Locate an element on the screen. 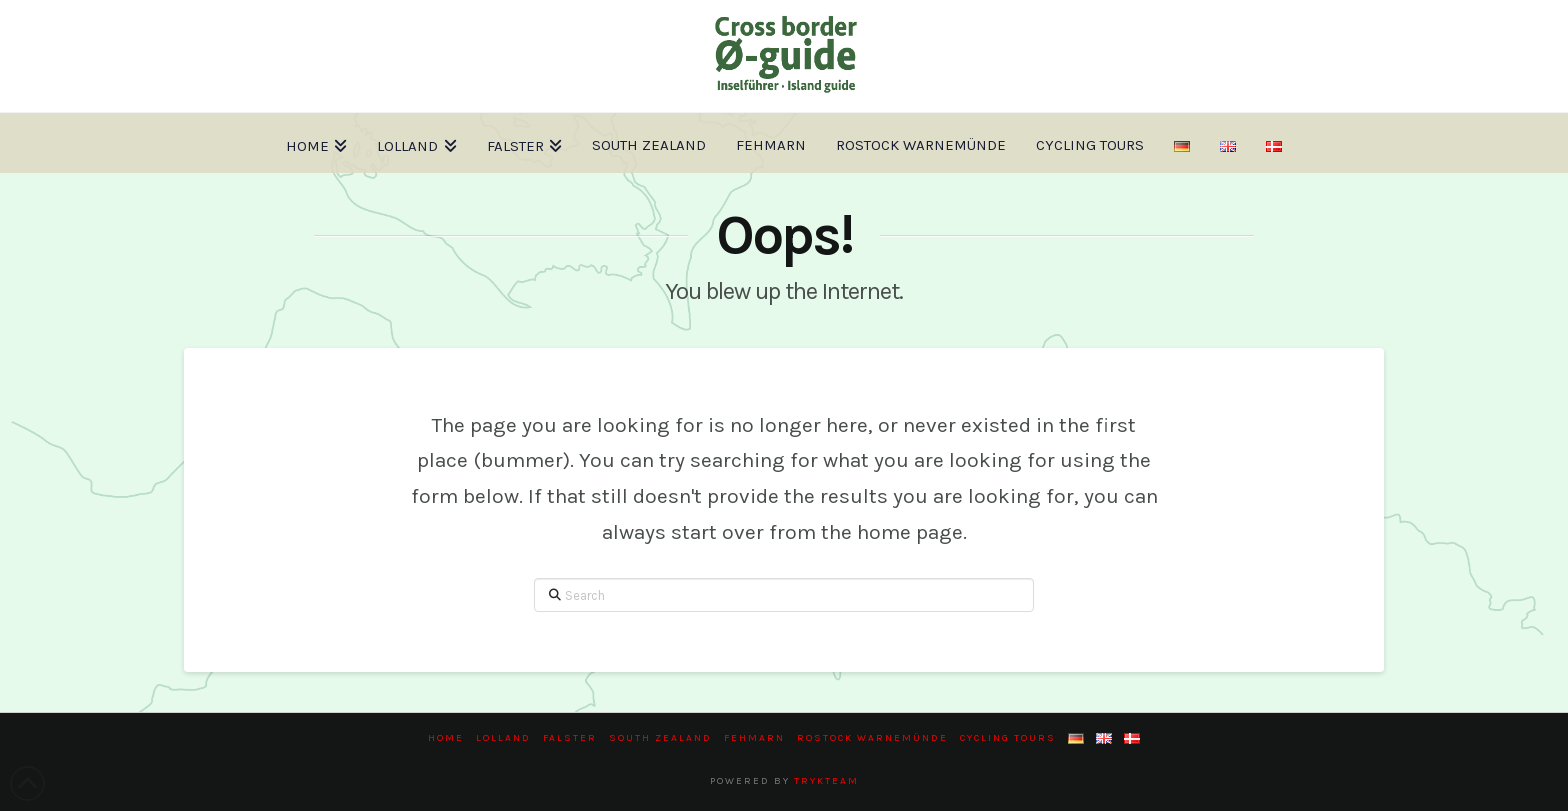  Lolland is located at coordinates (503, 738).